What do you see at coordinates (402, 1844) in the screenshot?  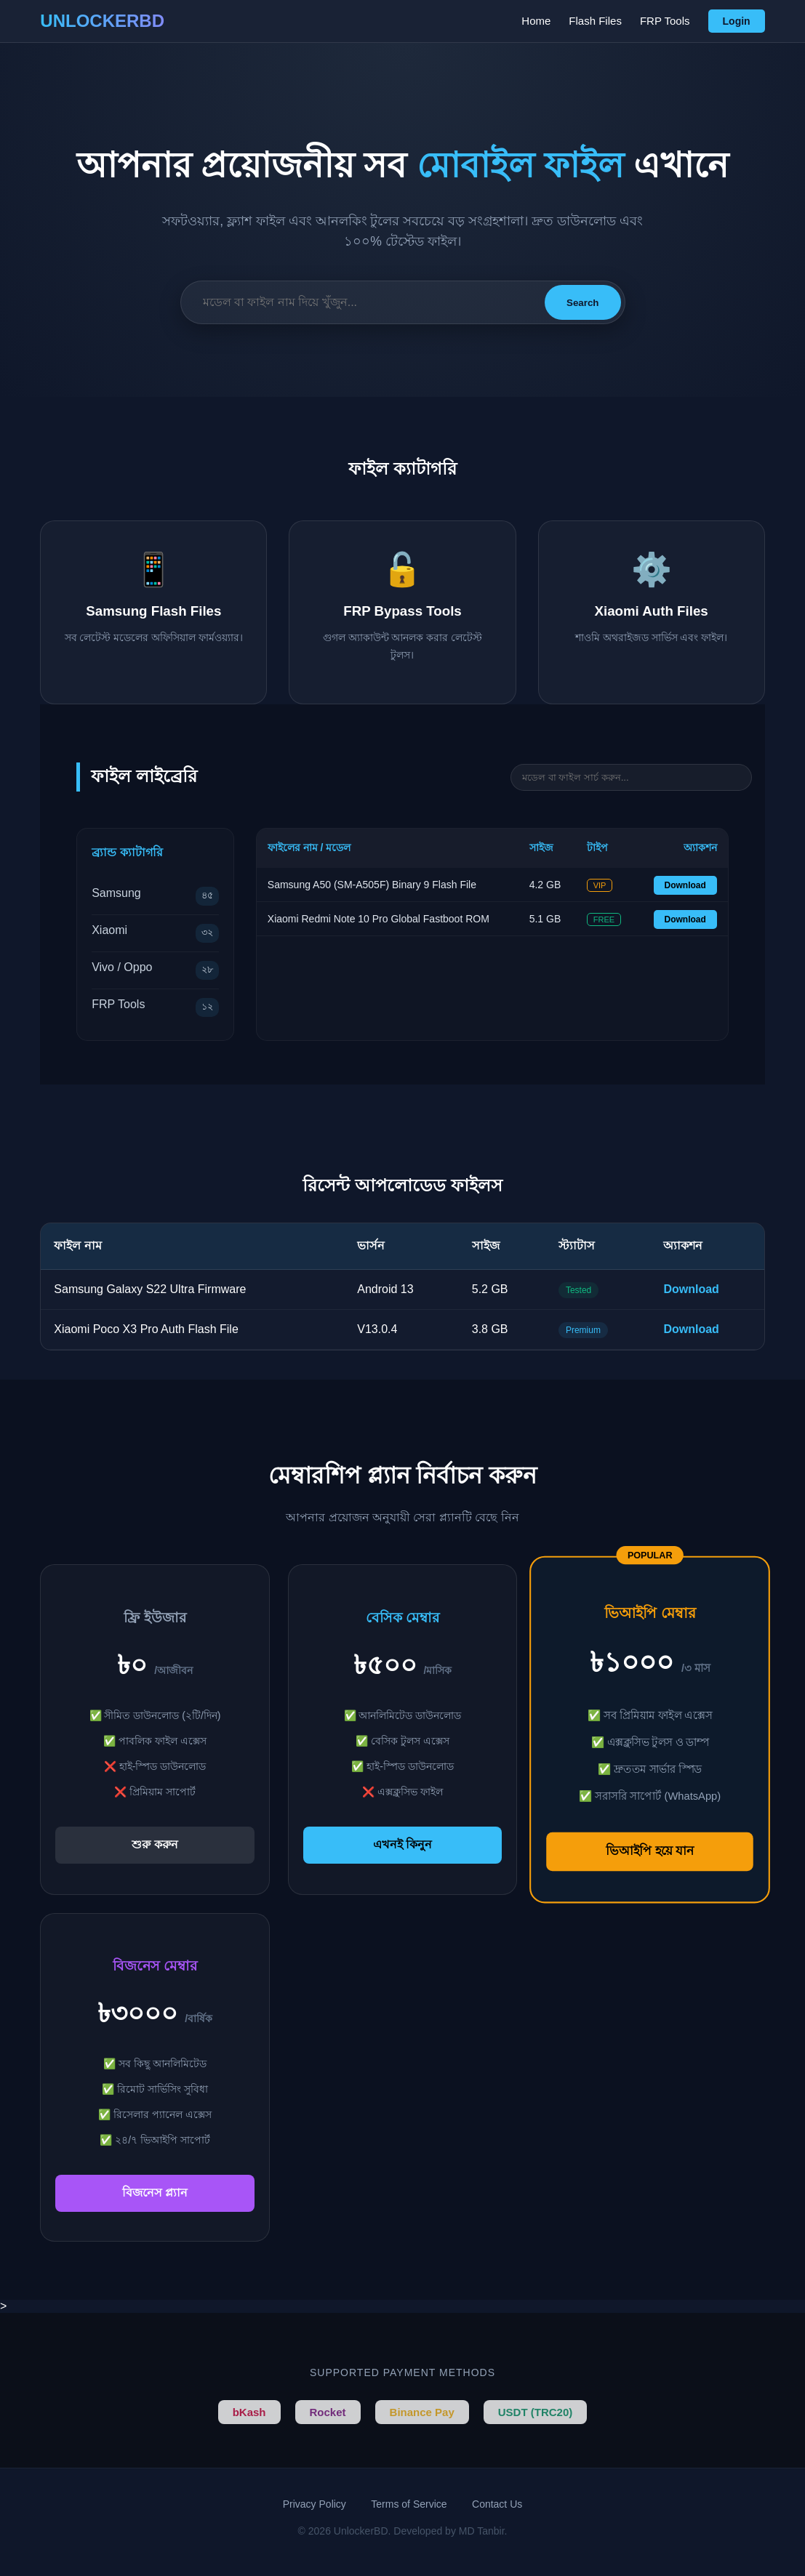 I see `এখনই কিনুন` at bounding box center [402, 1844].